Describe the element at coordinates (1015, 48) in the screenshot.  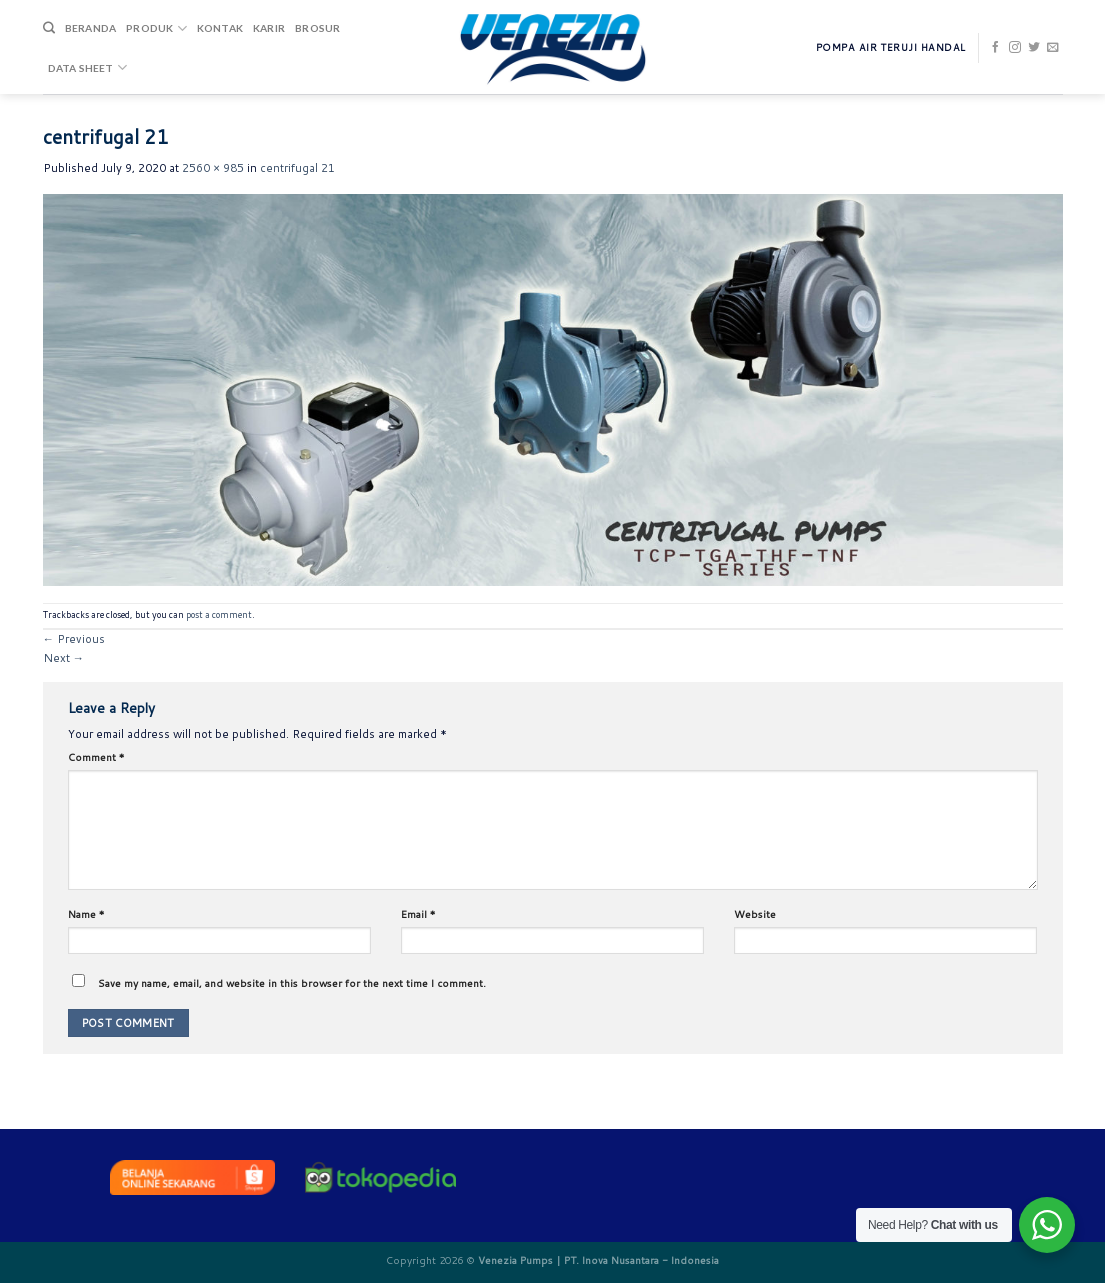
I see `[Follow on Instagram]` at that location.